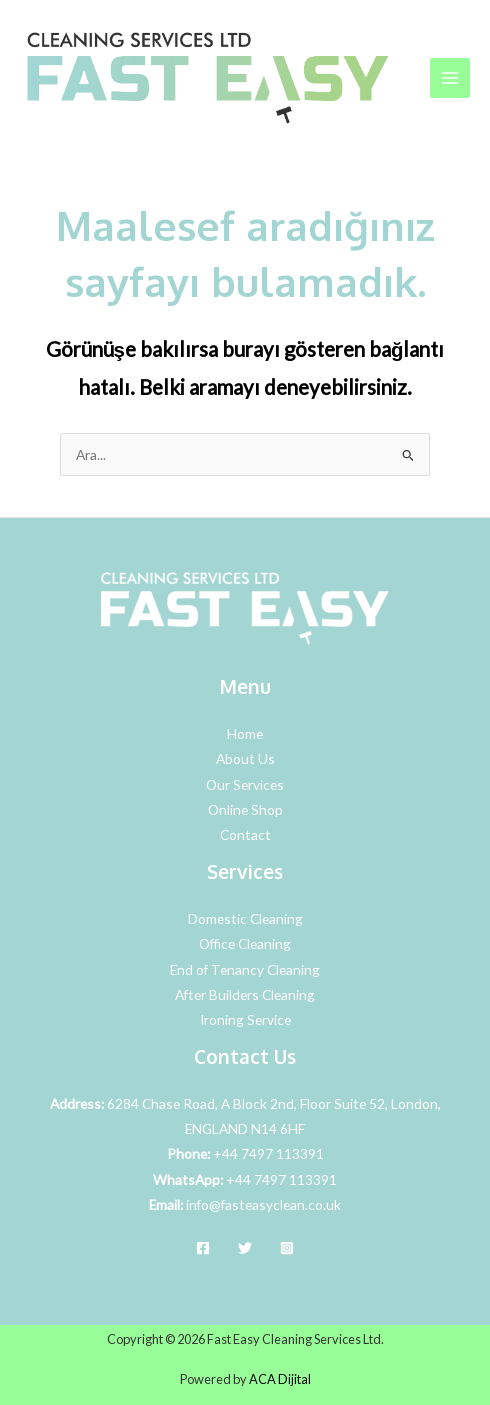  What do you see at coordinates (245, 918) in the screenshot?
I see `Domestic Cleaning` at bounding box center [245, 918].